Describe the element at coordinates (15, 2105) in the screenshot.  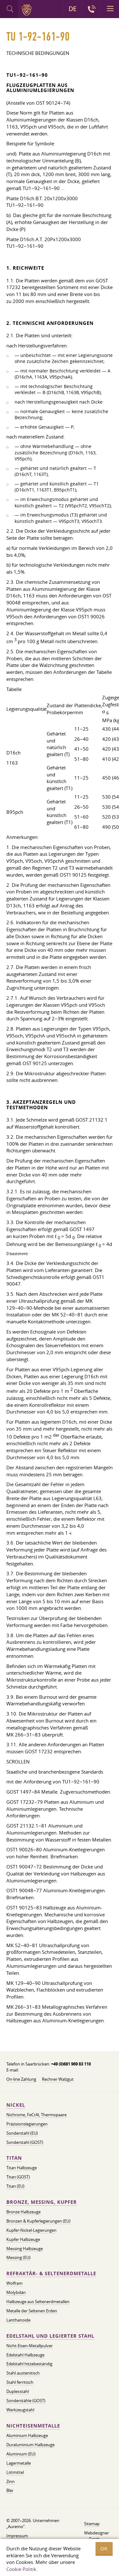
I see `Nickel` at that location.